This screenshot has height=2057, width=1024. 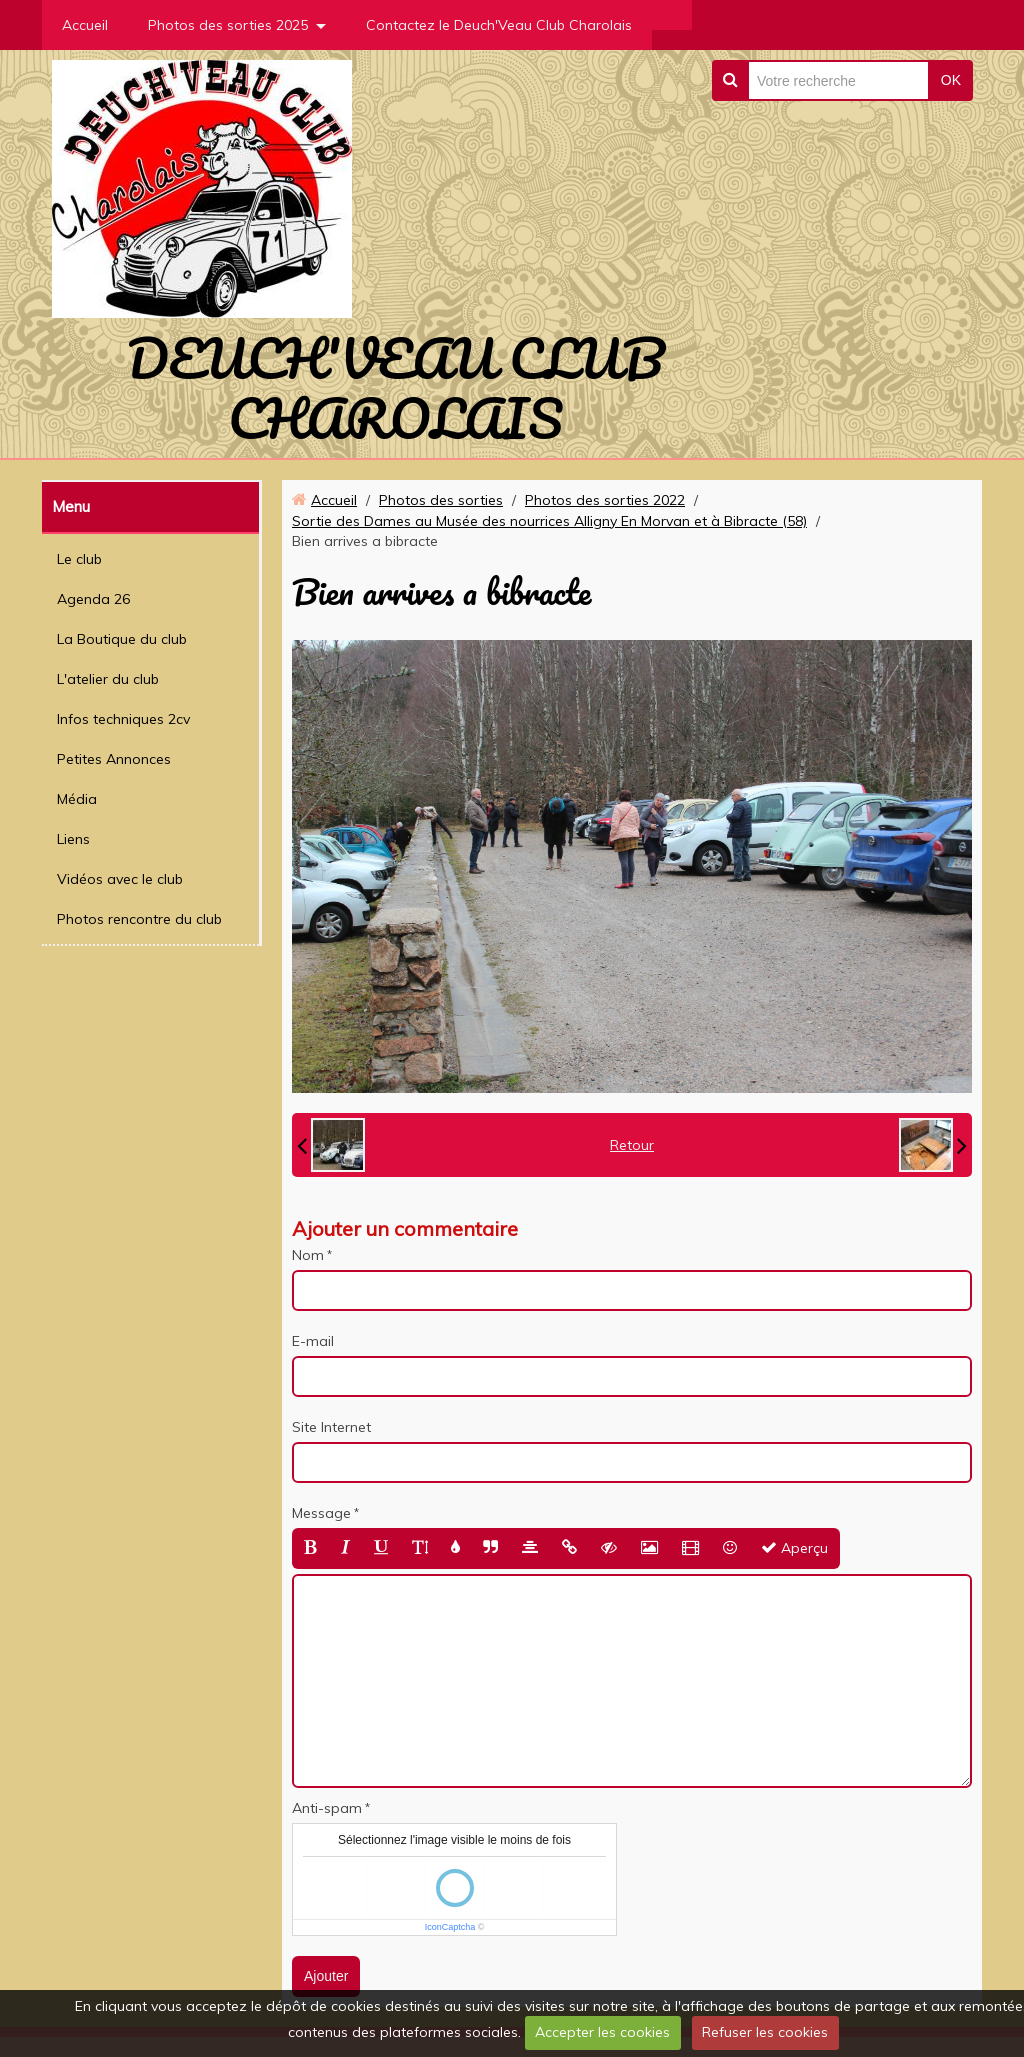 I want to click on Accueil, so click(x=85, y=25).